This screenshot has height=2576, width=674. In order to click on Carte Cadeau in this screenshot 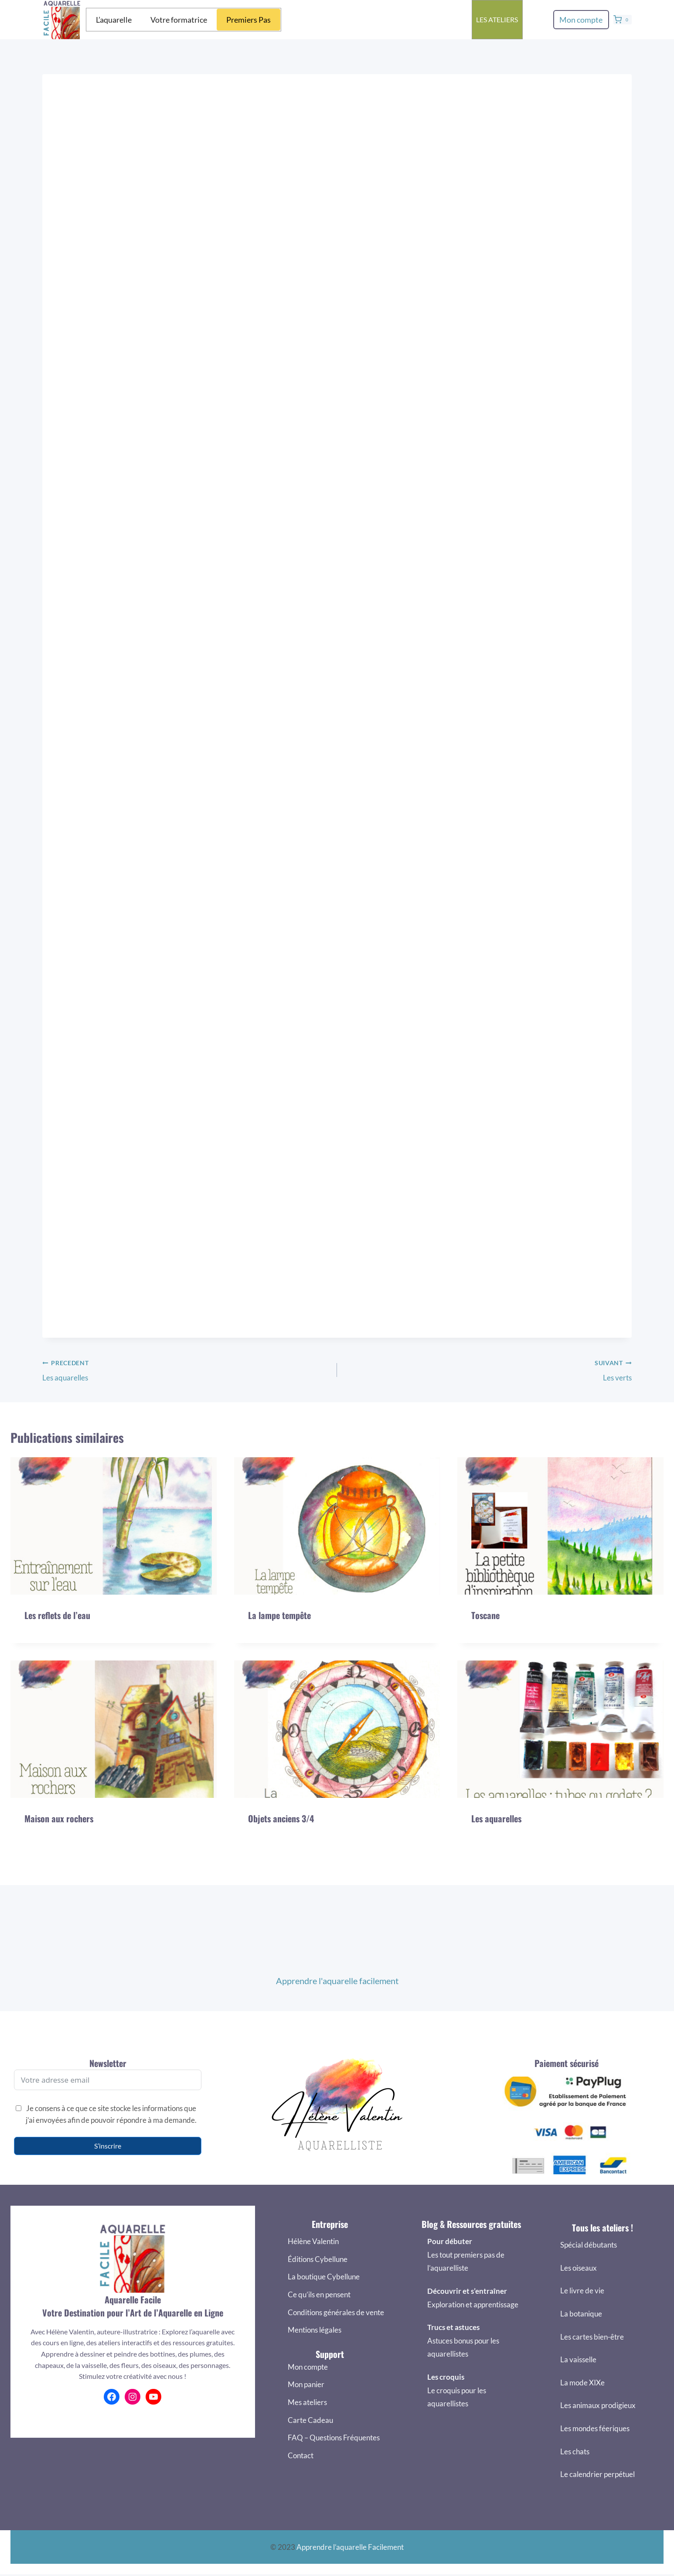, I will do `click(310, 2420)`.